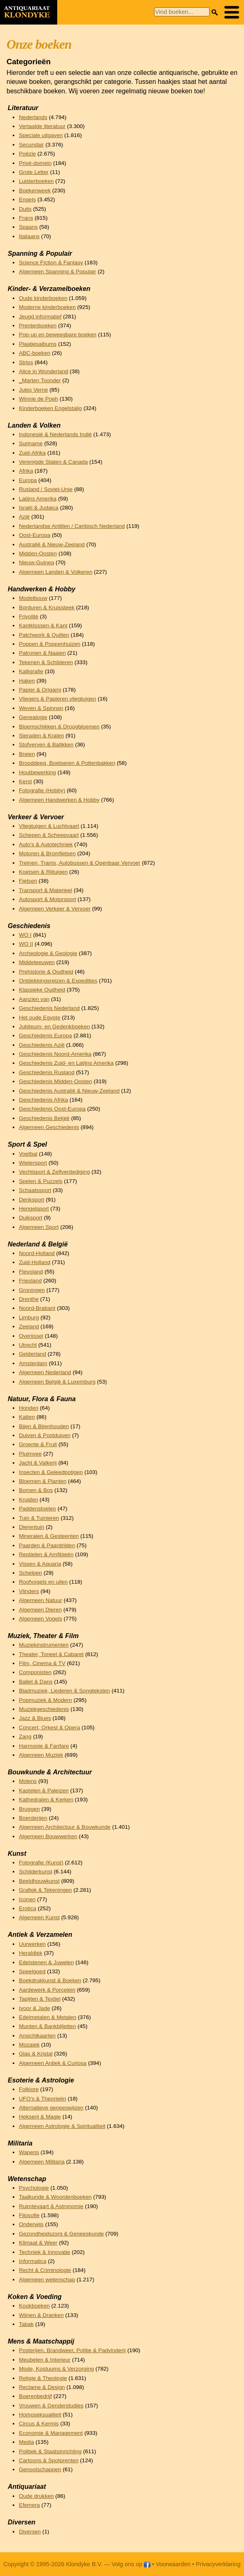  I want to click on Jacht & Valkerij, so click(38, 1463).